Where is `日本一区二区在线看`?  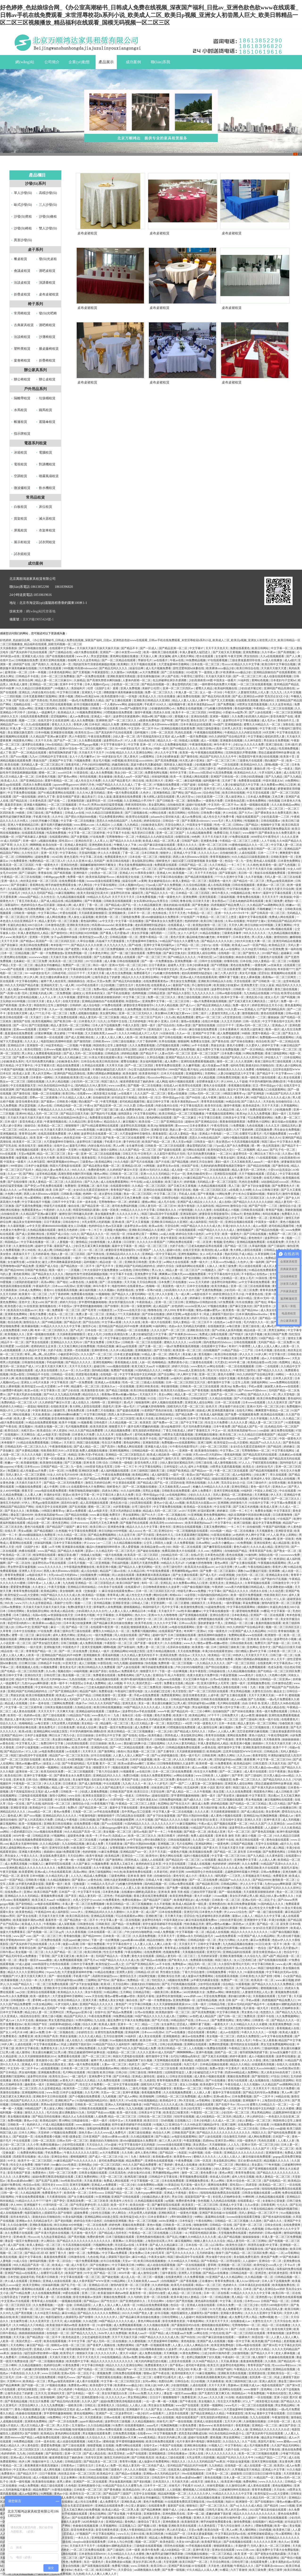 日本一区二区在线看 is located at coordinates (228, 1402).